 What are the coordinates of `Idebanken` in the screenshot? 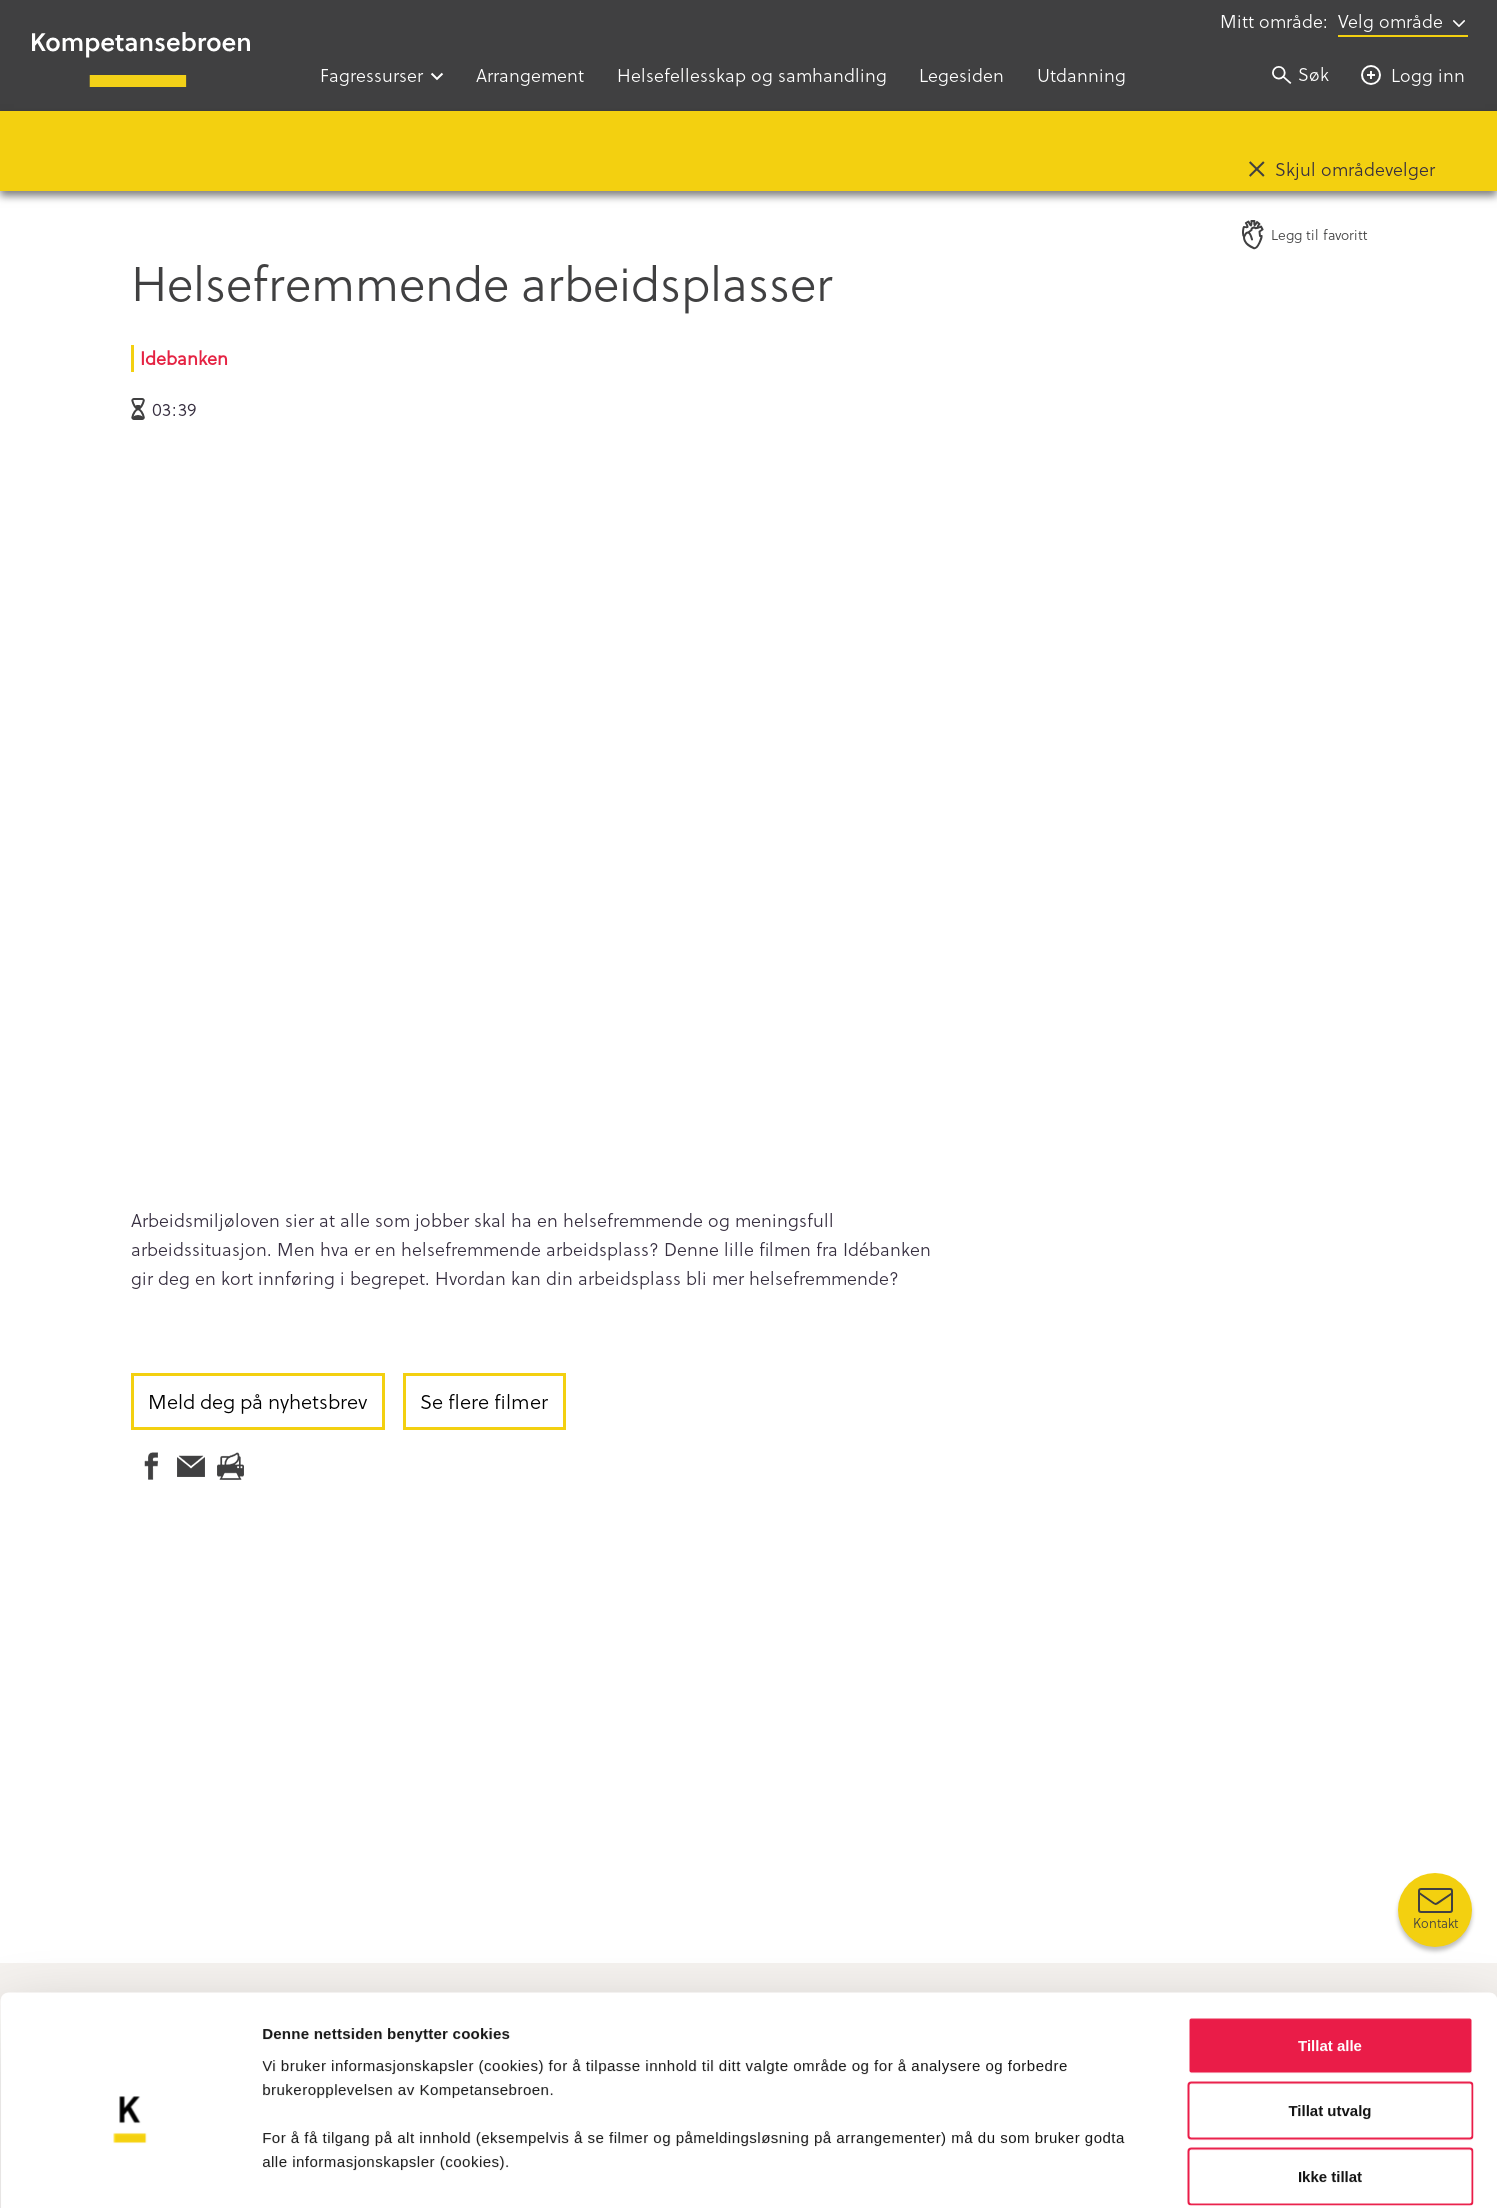 It's located at (184, 357).